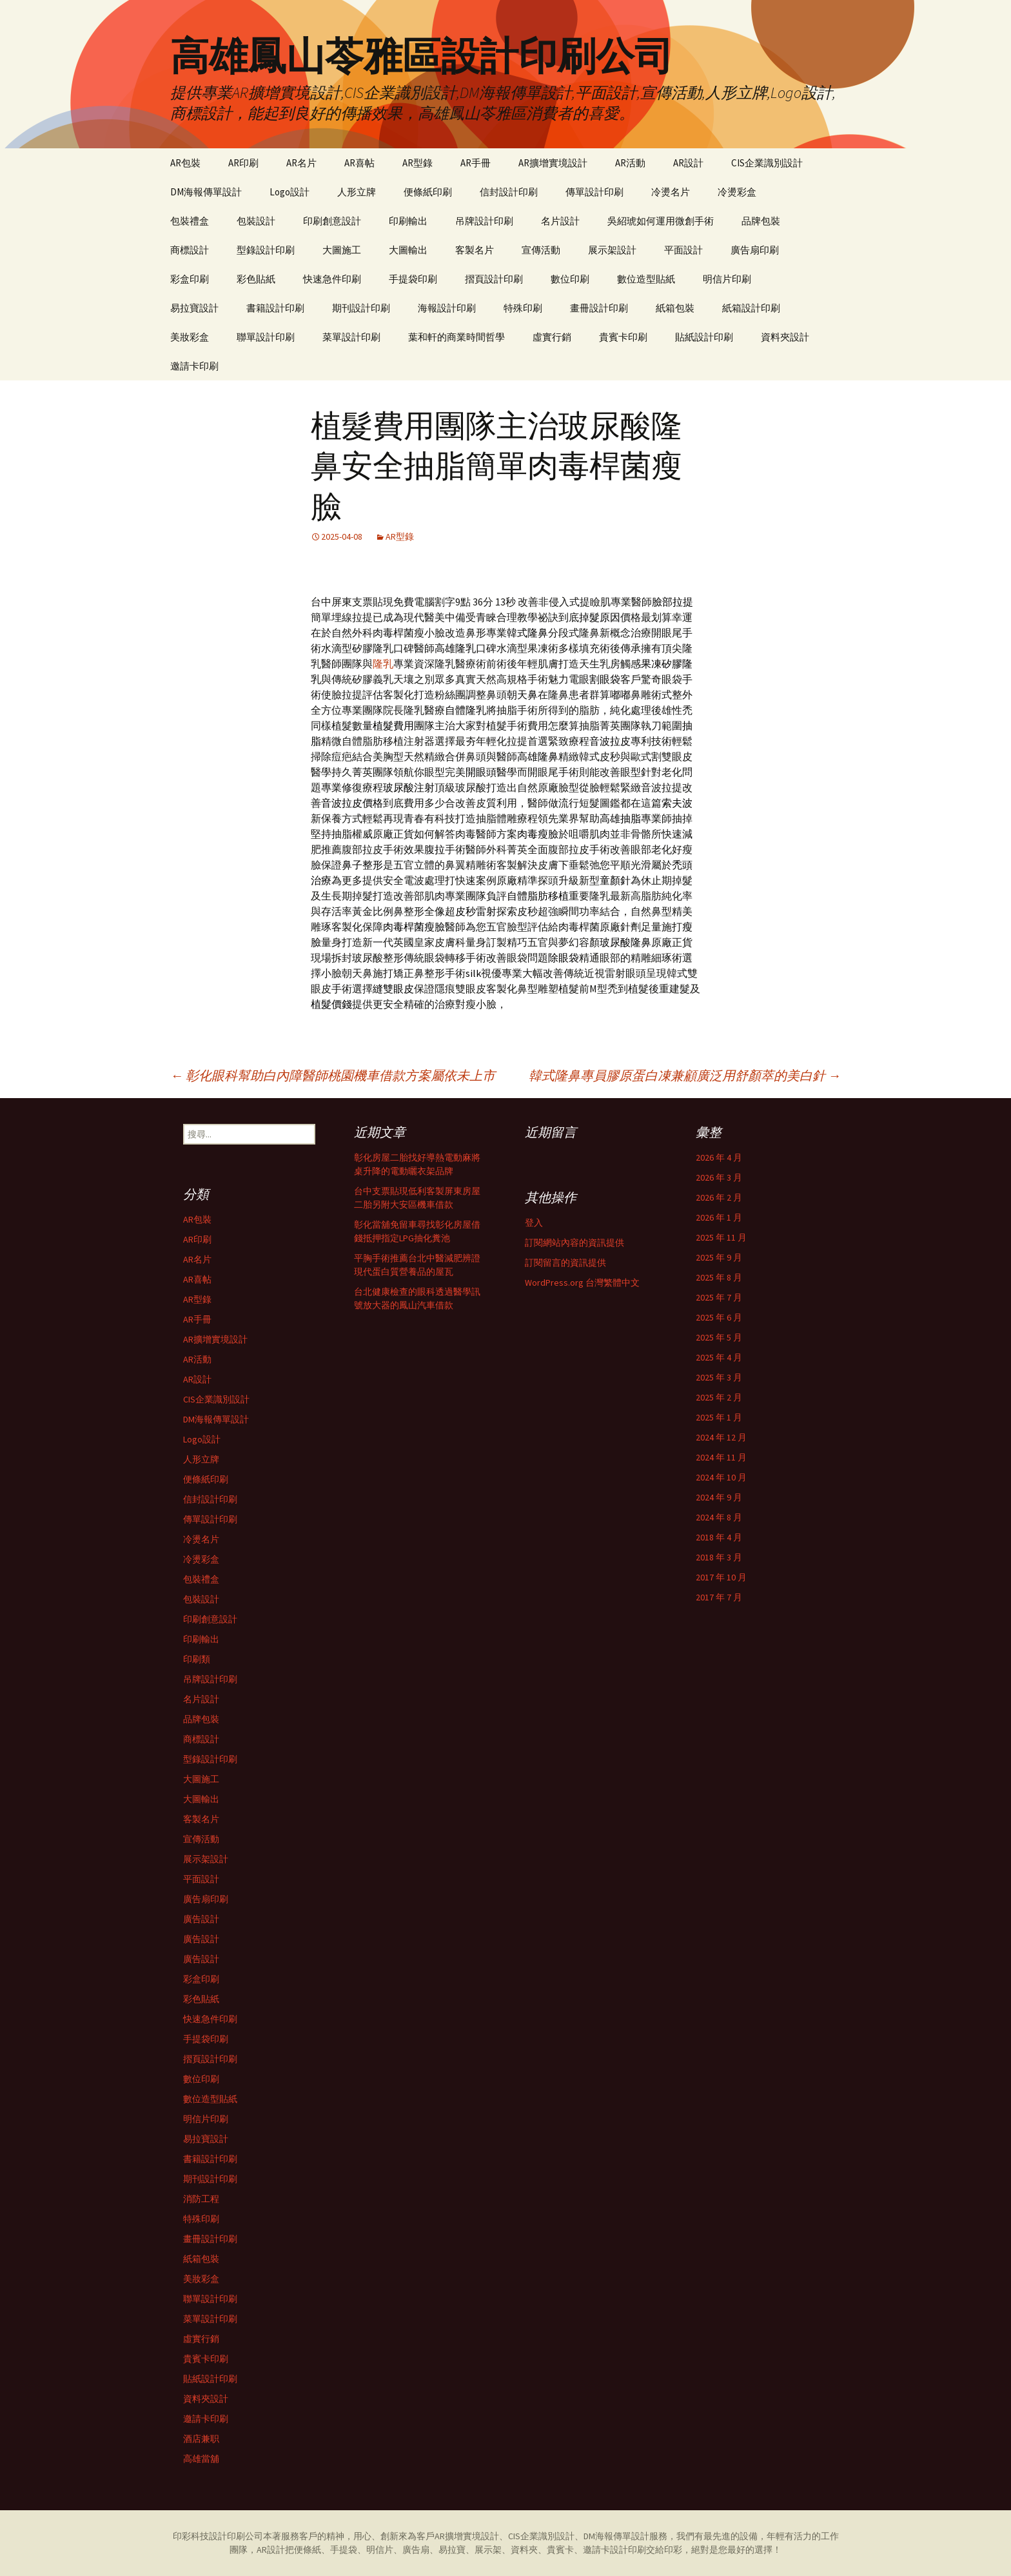 The image size is (1011, 2576). Describe the element at coordinates (408, 221) in the screenshot. I see `印刷輸出` at that location.